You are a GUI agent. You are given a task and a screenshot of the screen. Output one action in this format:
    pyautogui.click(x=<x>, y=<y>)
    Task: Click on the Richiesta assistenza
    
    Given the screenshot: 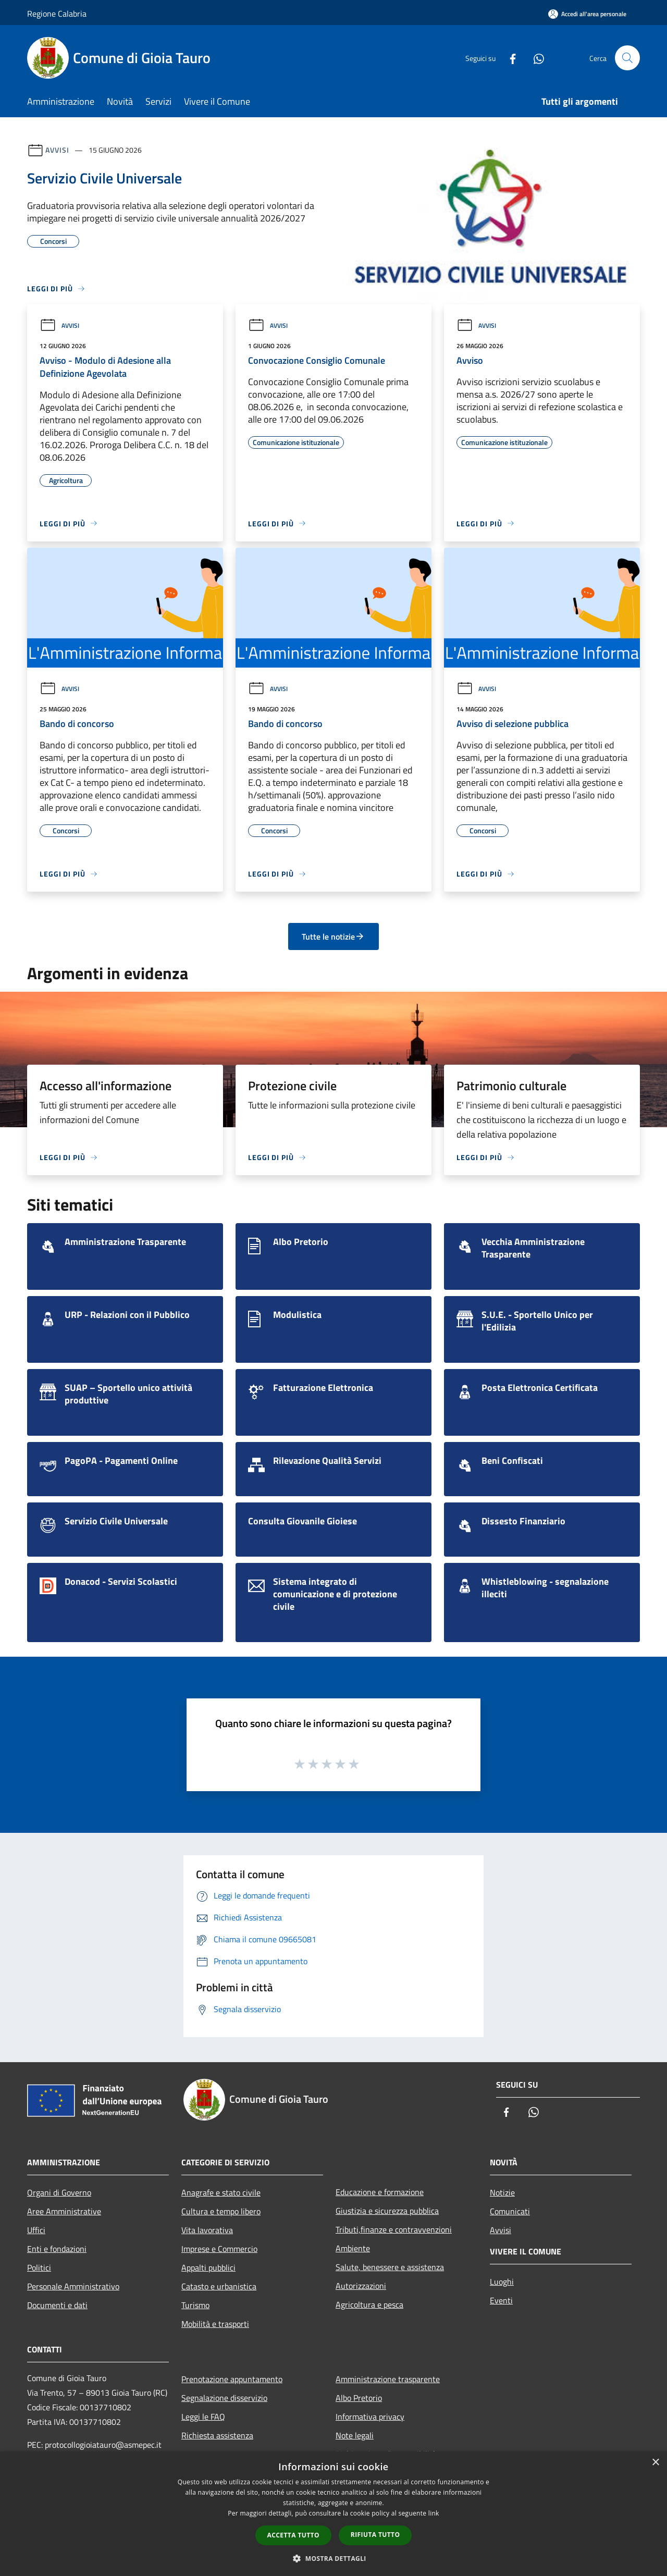 What is the action you would take?
    pyautogui.click(x=217, y=2435)
    